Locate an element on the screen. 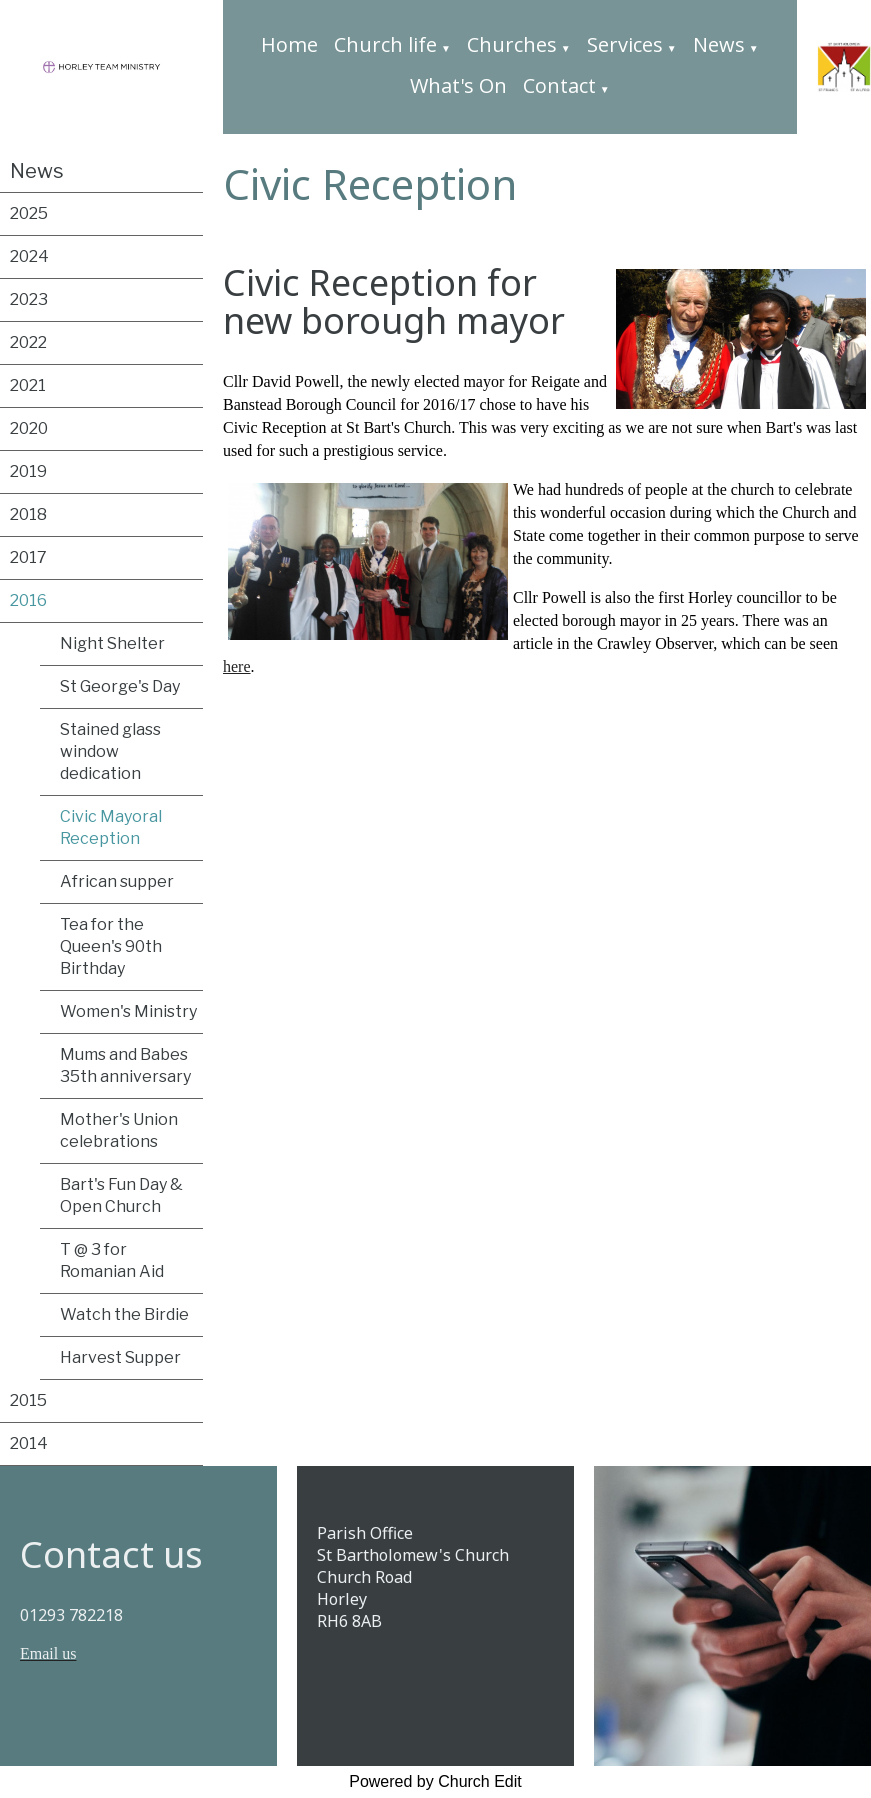 The width and height of the screenshot is (871, 1798). News is located at coordinates (719, 44).